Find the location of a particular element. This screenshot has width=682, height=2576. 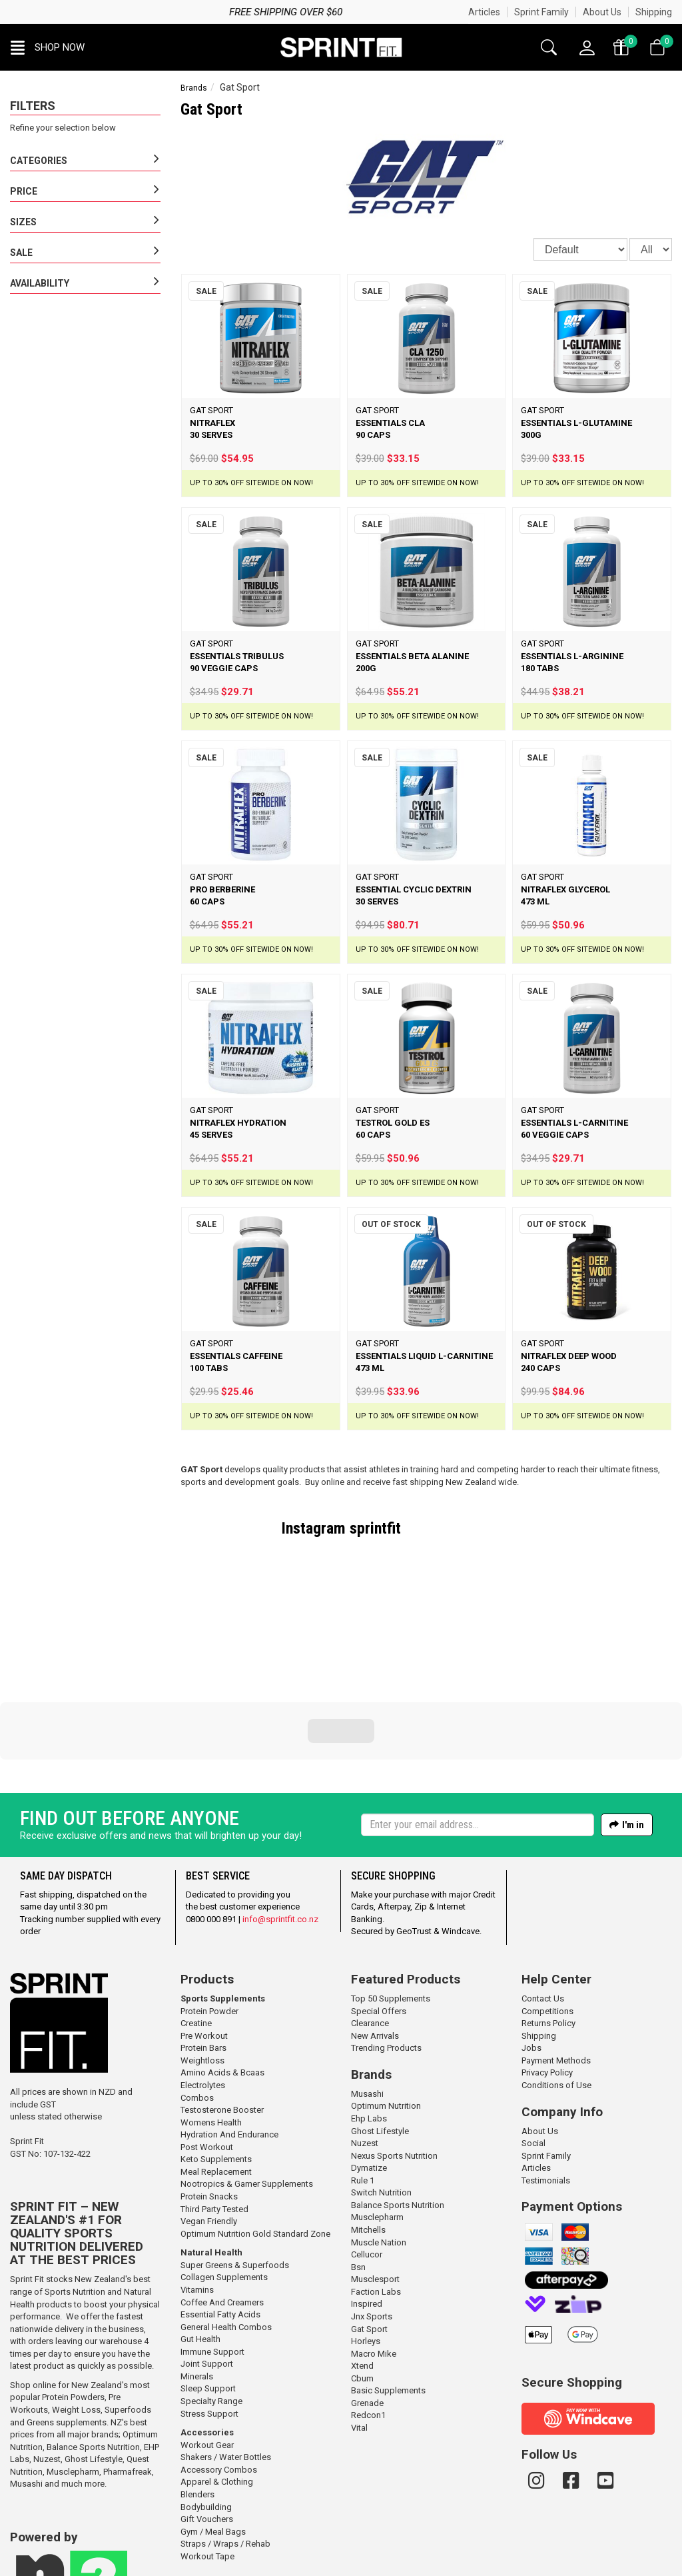

Collagen Supplements is located at coordinates (224, 2186).